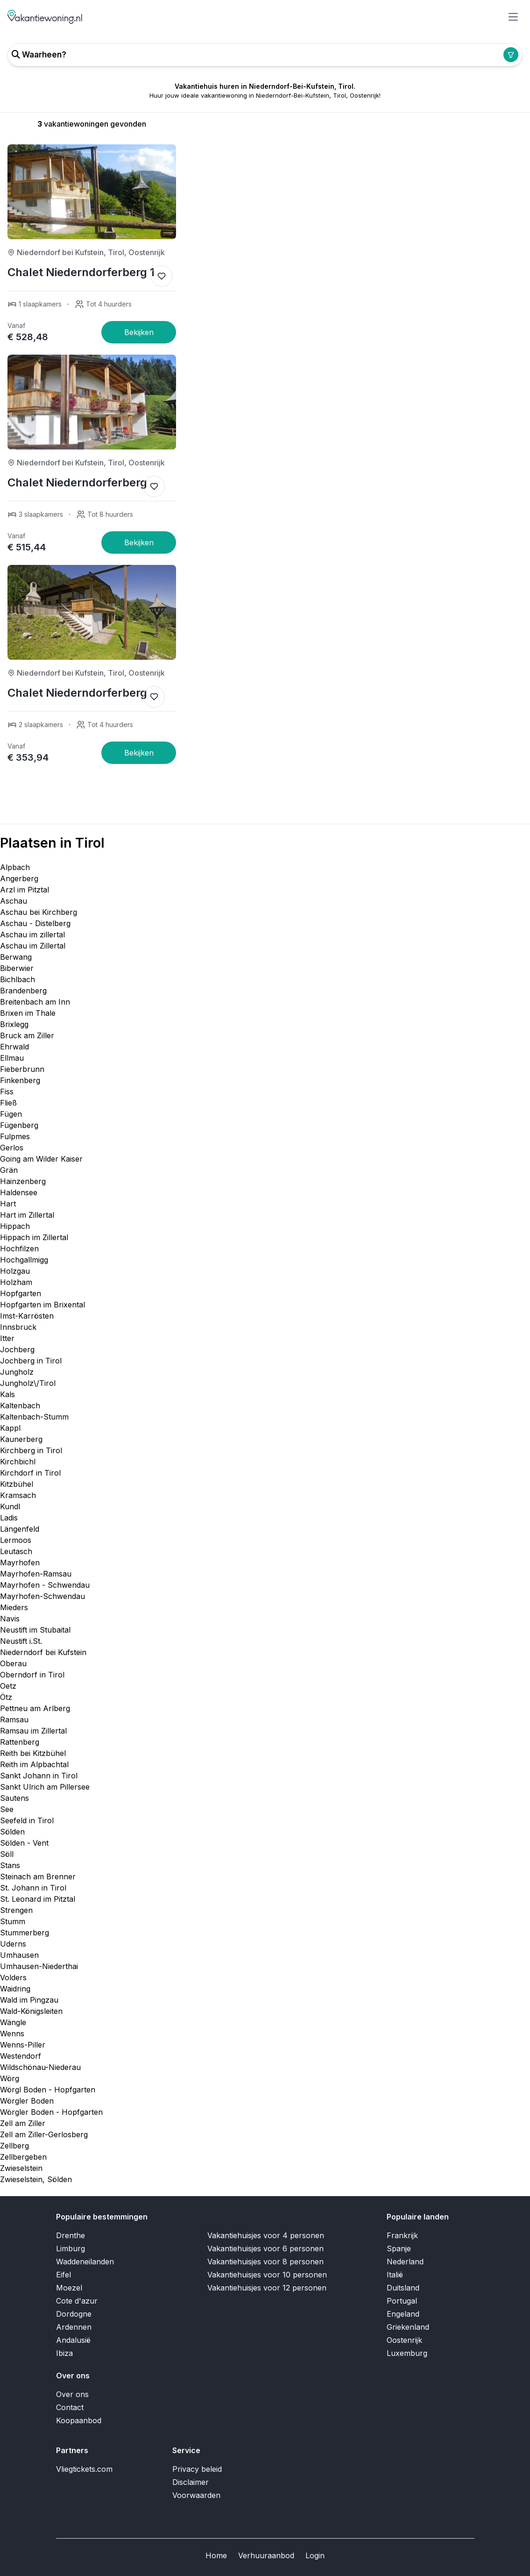 The width and height of the screenshot is (530, 2576). I want to click on Vakantiehuisjes voor 8 personen, so click(265, 2261).